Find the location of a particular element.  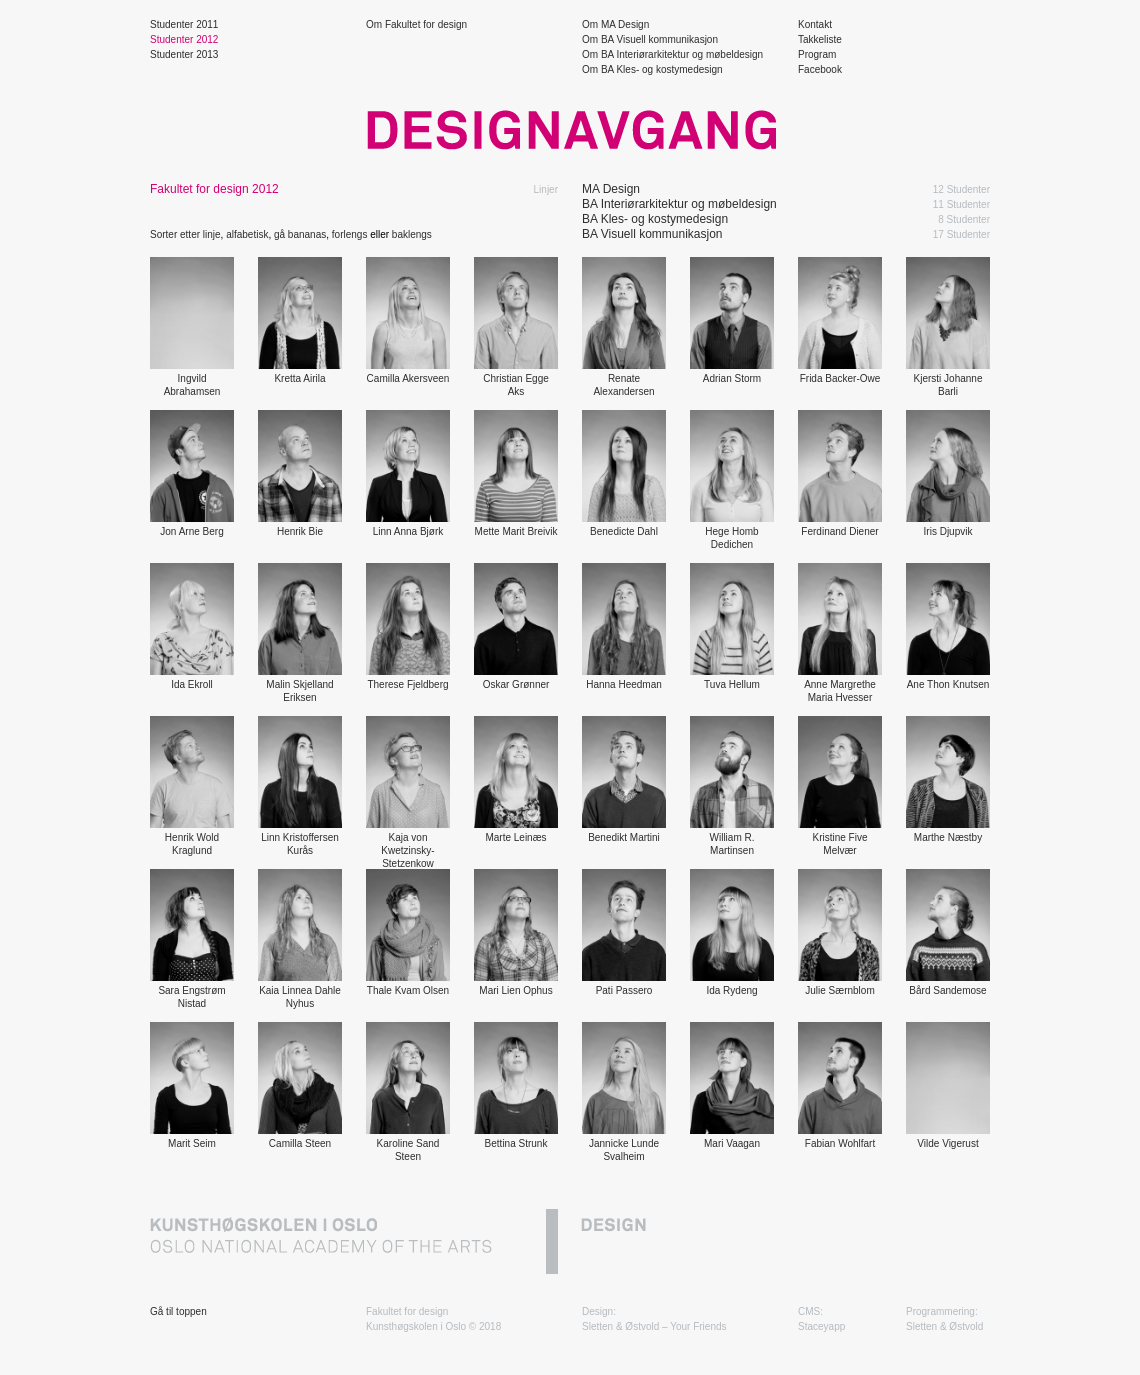

alfabetisk is located at coordinates (247, 234).